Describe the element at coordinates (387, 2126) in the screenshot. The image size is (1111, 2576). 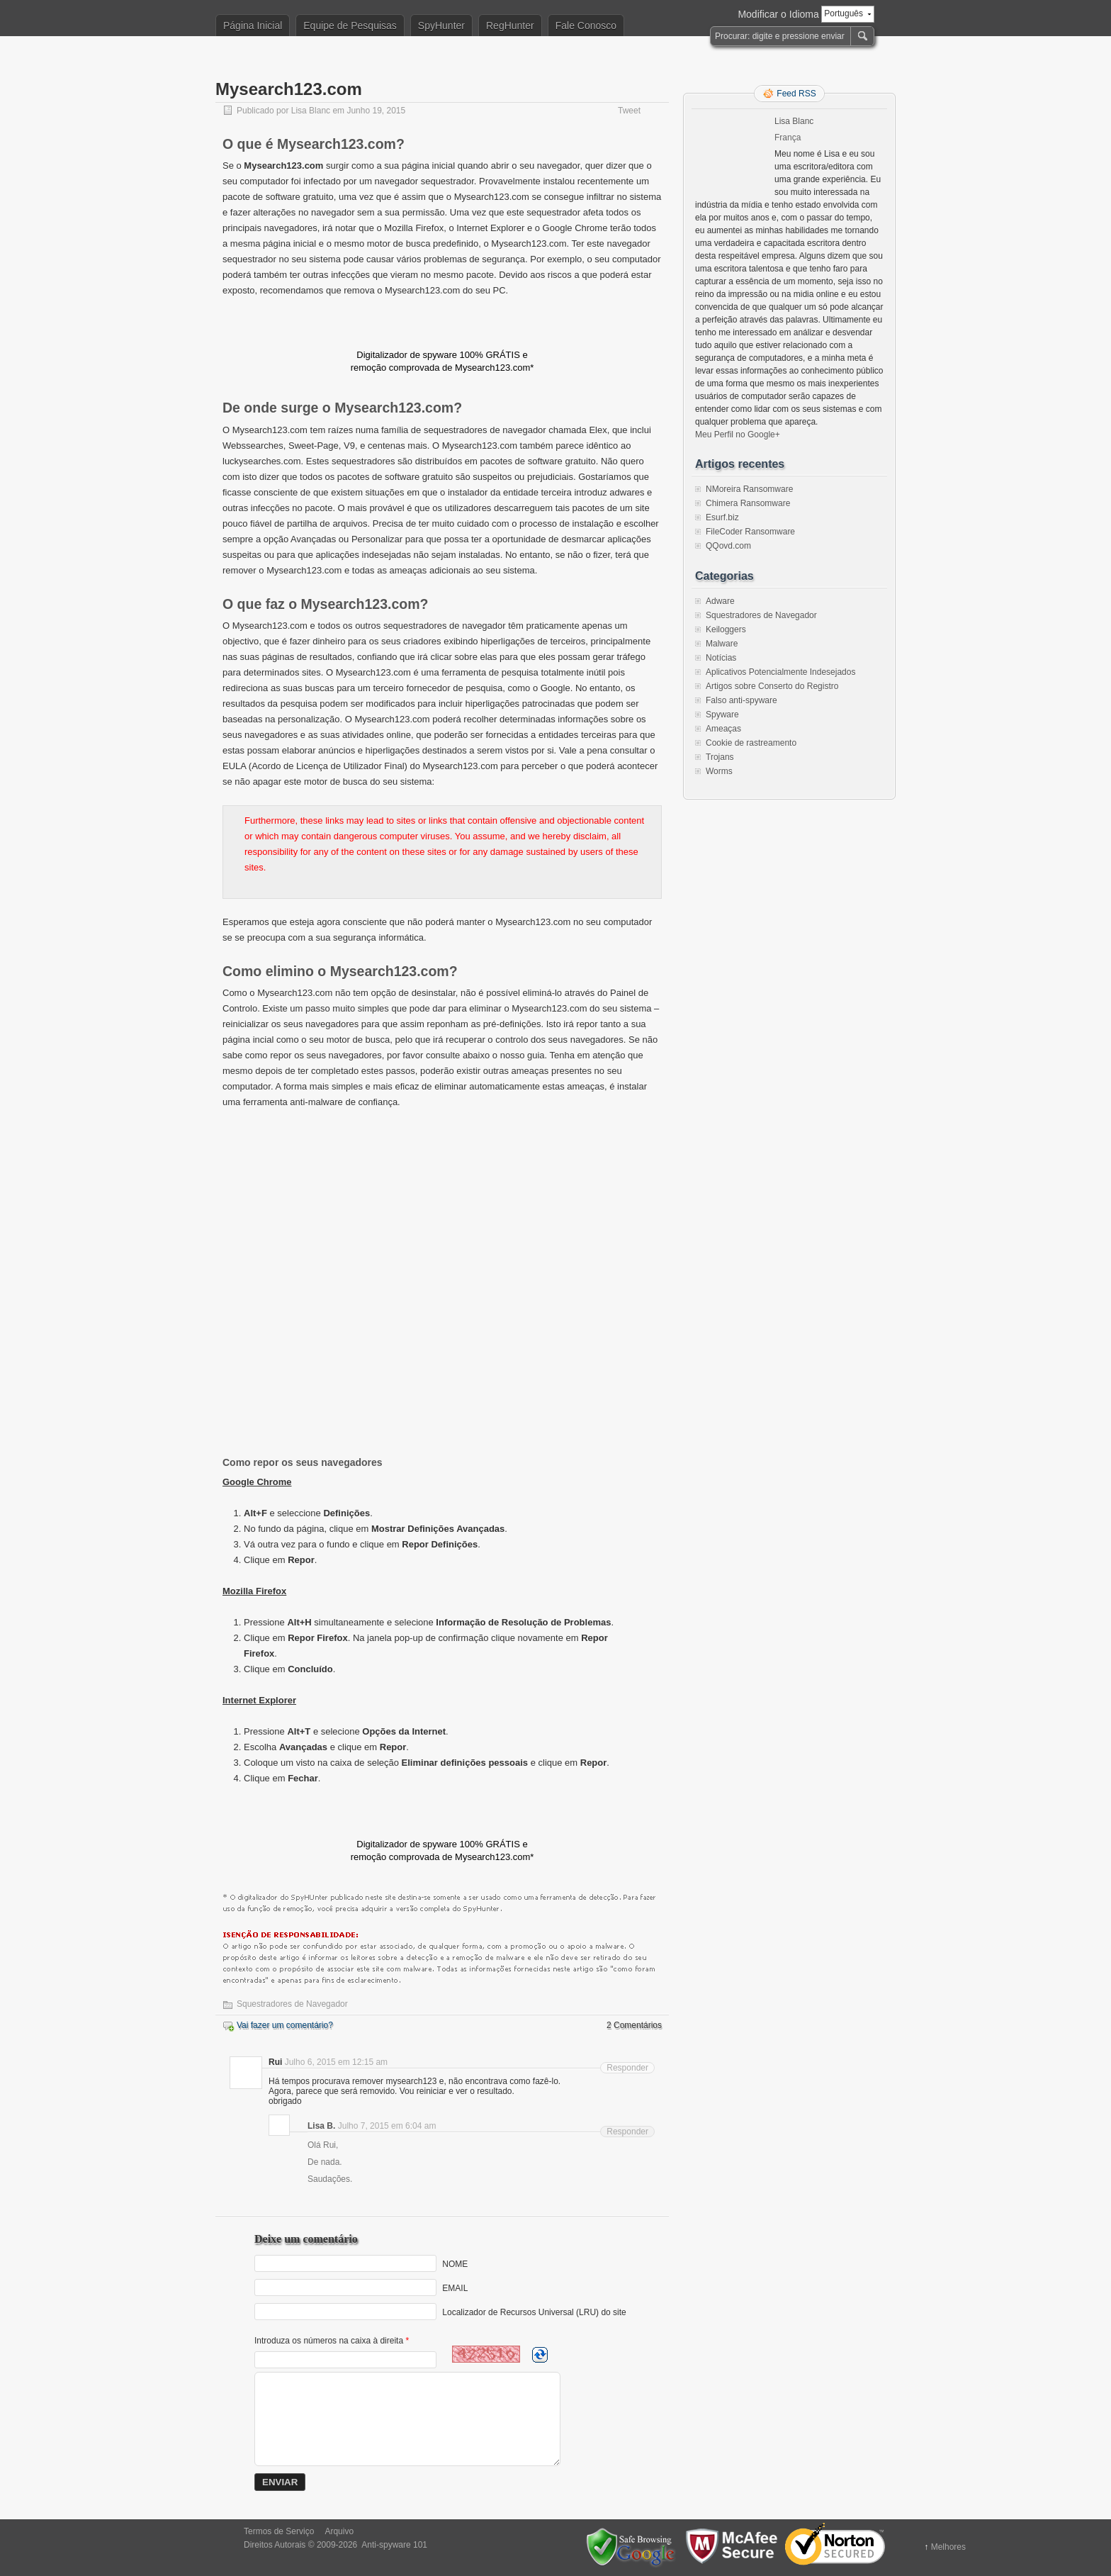
I see `Julho 7, 2015 em 6:04 am` at that location.